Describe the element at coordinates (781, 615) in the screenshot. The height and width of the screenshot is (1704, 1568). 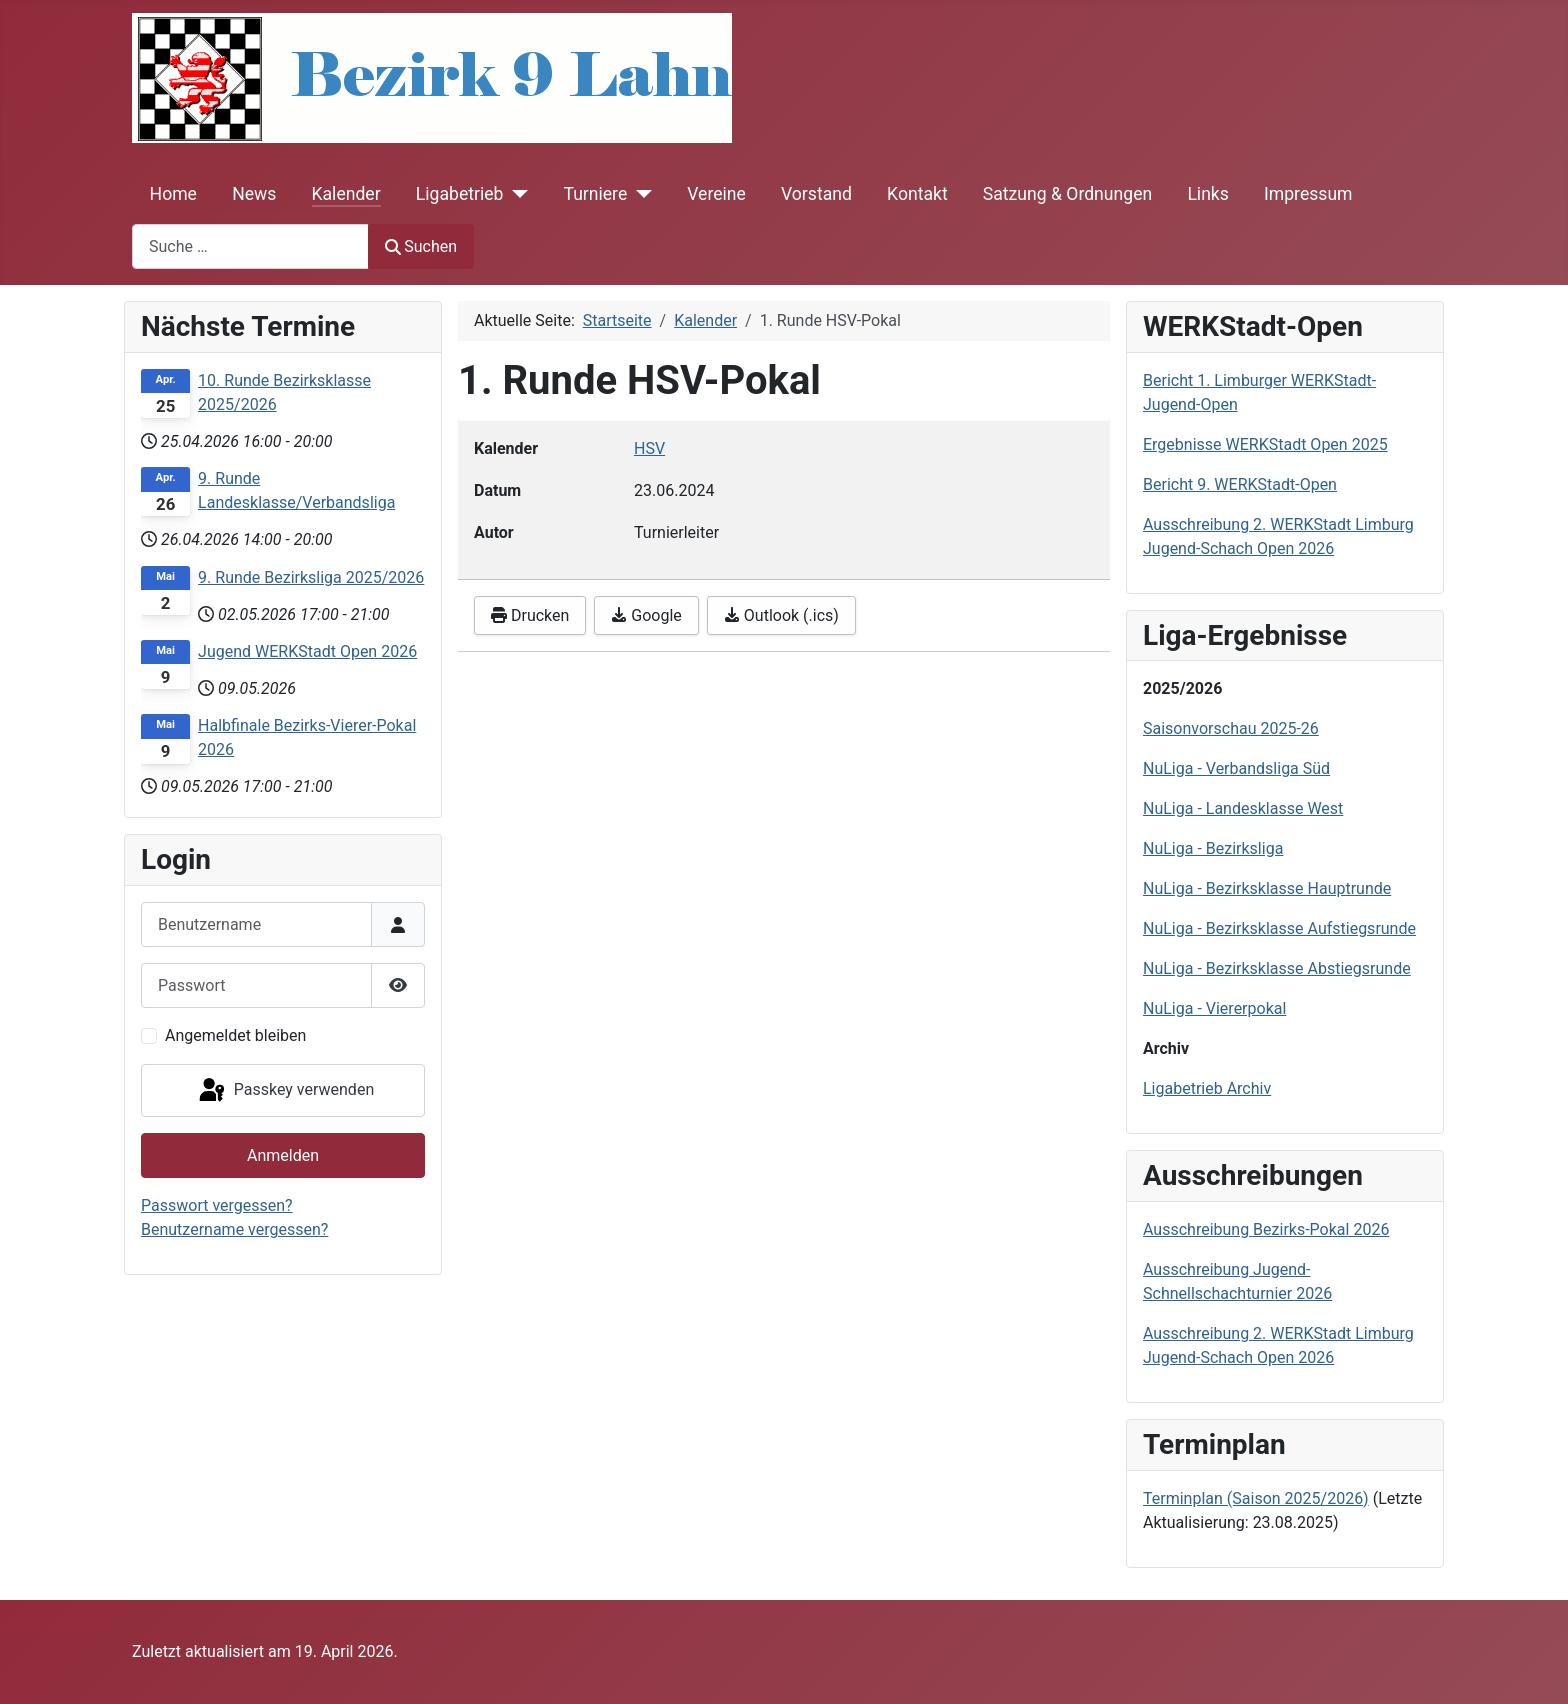
I see `Outlook (.ics)` at that location.